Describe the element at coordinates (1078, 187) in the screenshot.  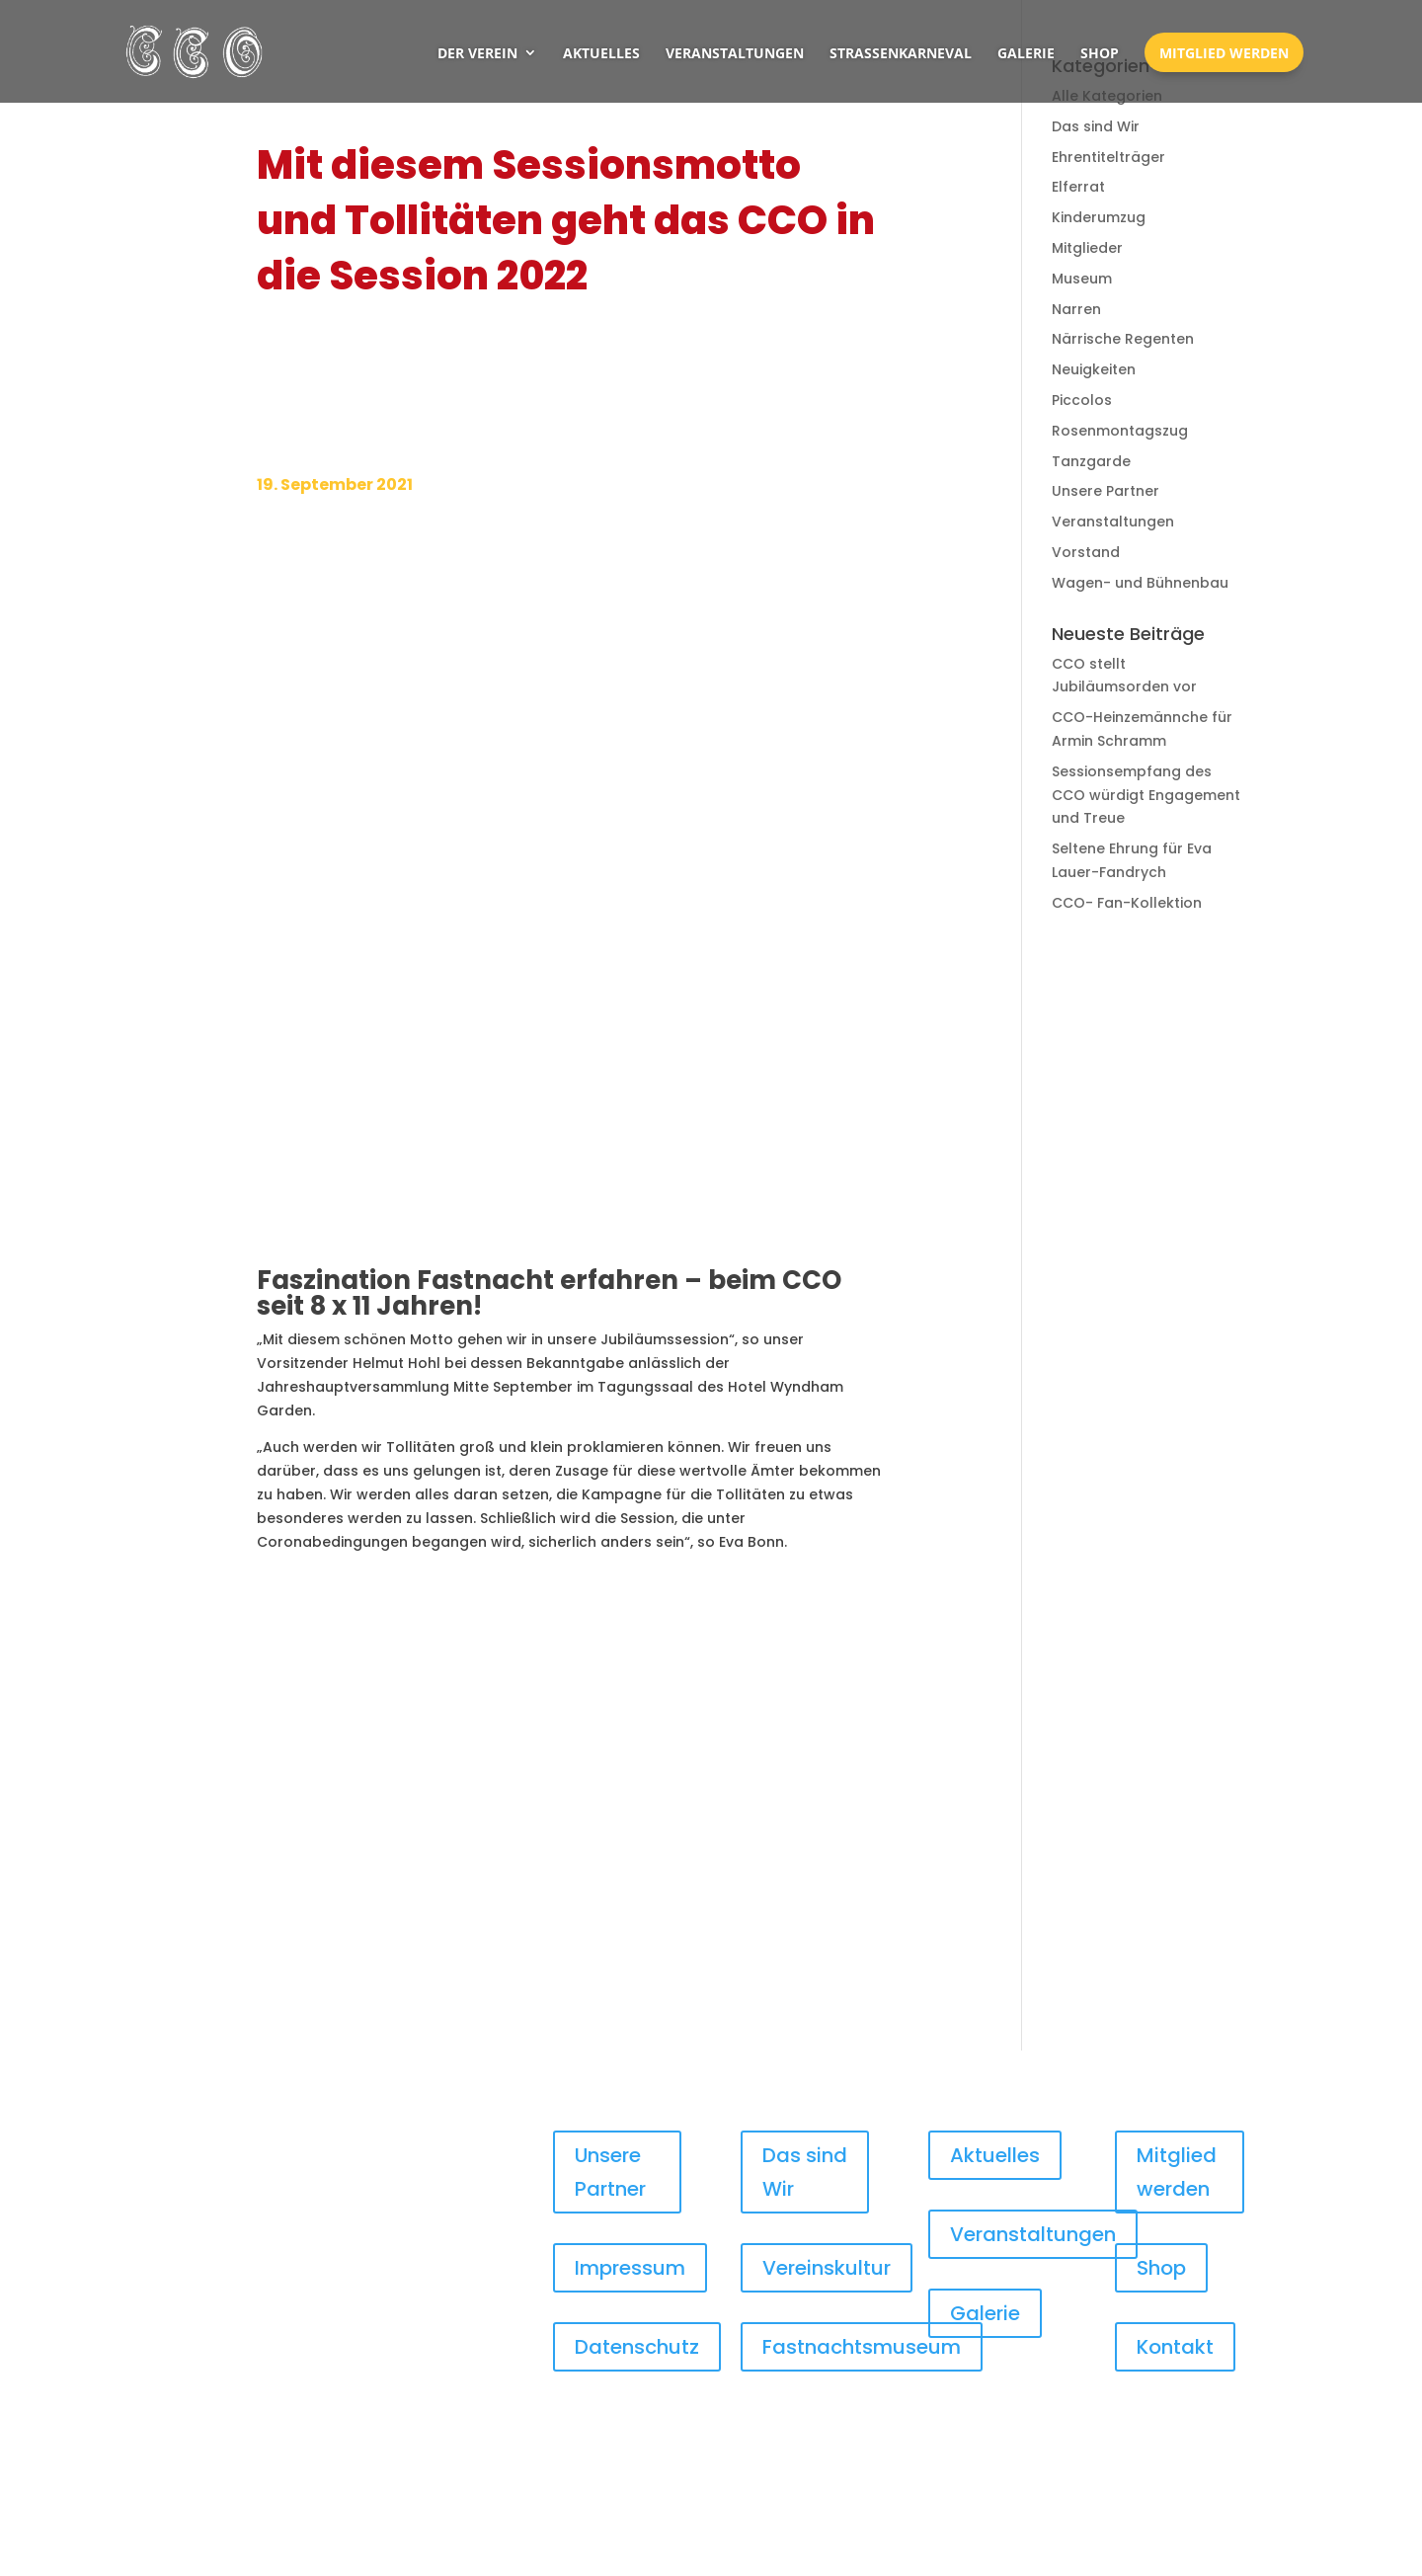
I see `Elferrat` at that location.